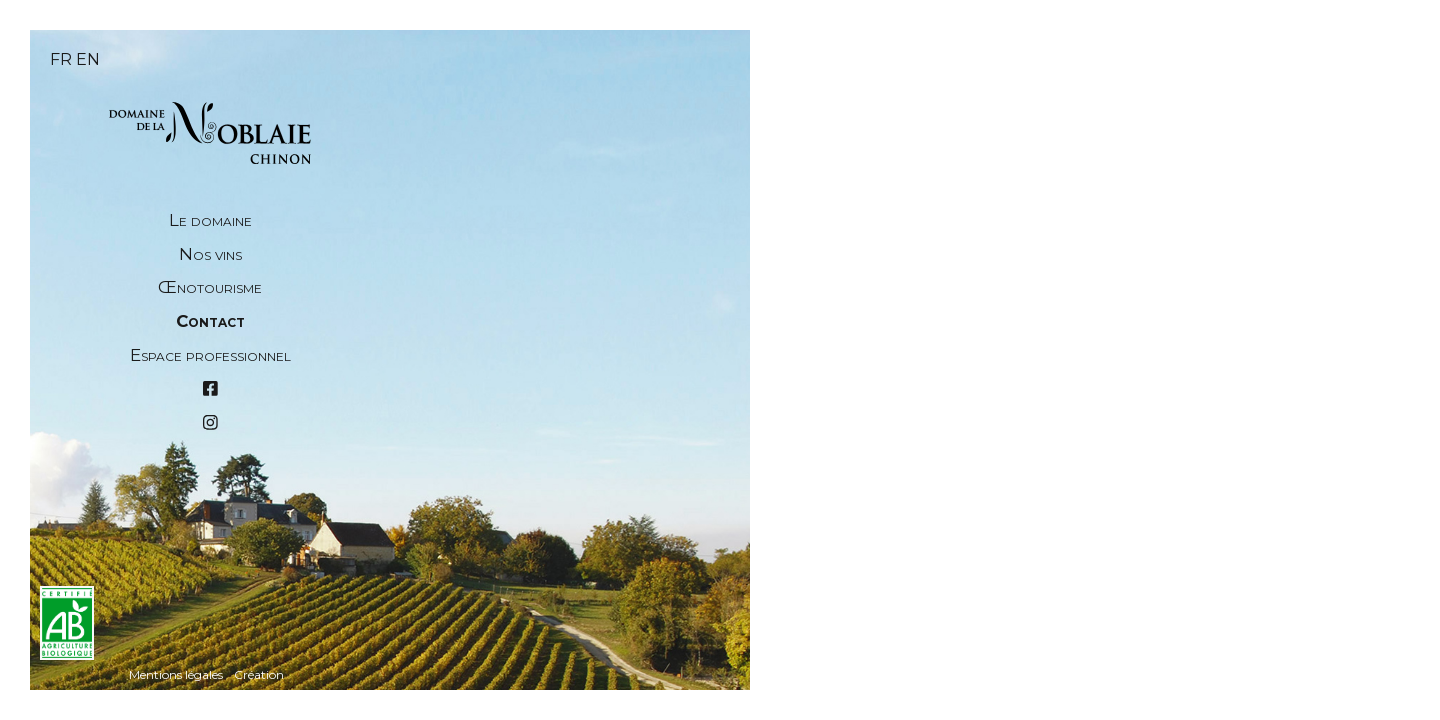  What do you see at coordinates (854, 639) in the screenshot?
I see `→ Itinéraire` at bounding box center [854, 639].